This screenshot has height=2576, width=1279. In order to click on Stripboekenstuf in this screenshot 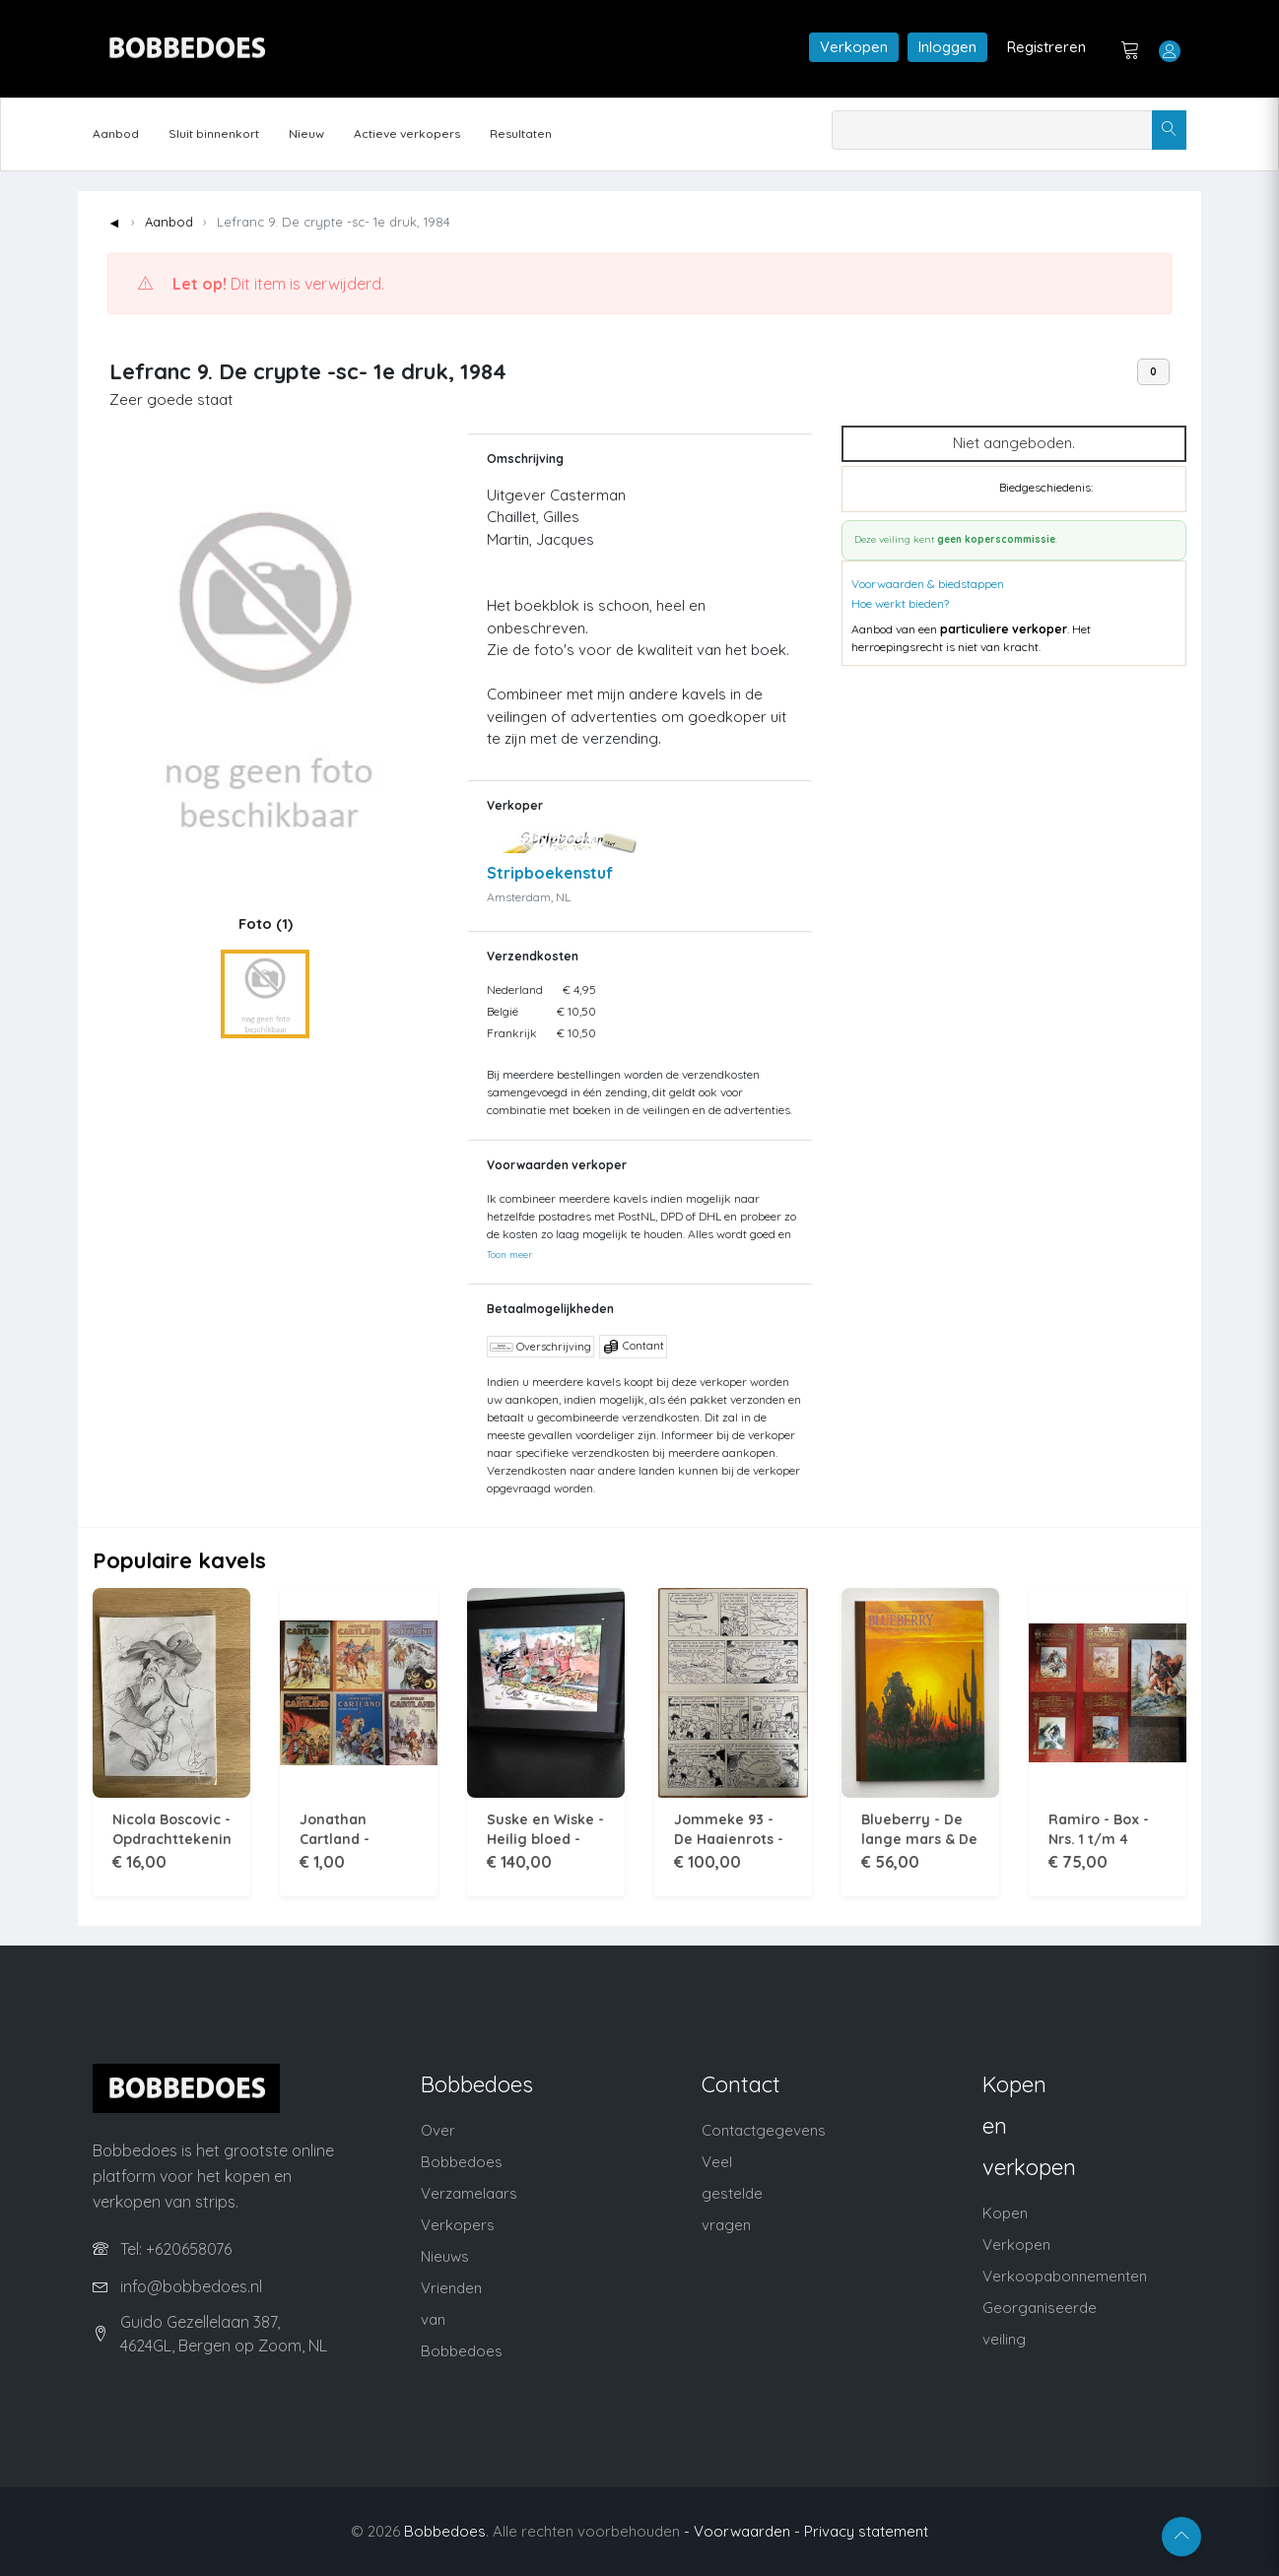, I will do `click(550, 873)`.